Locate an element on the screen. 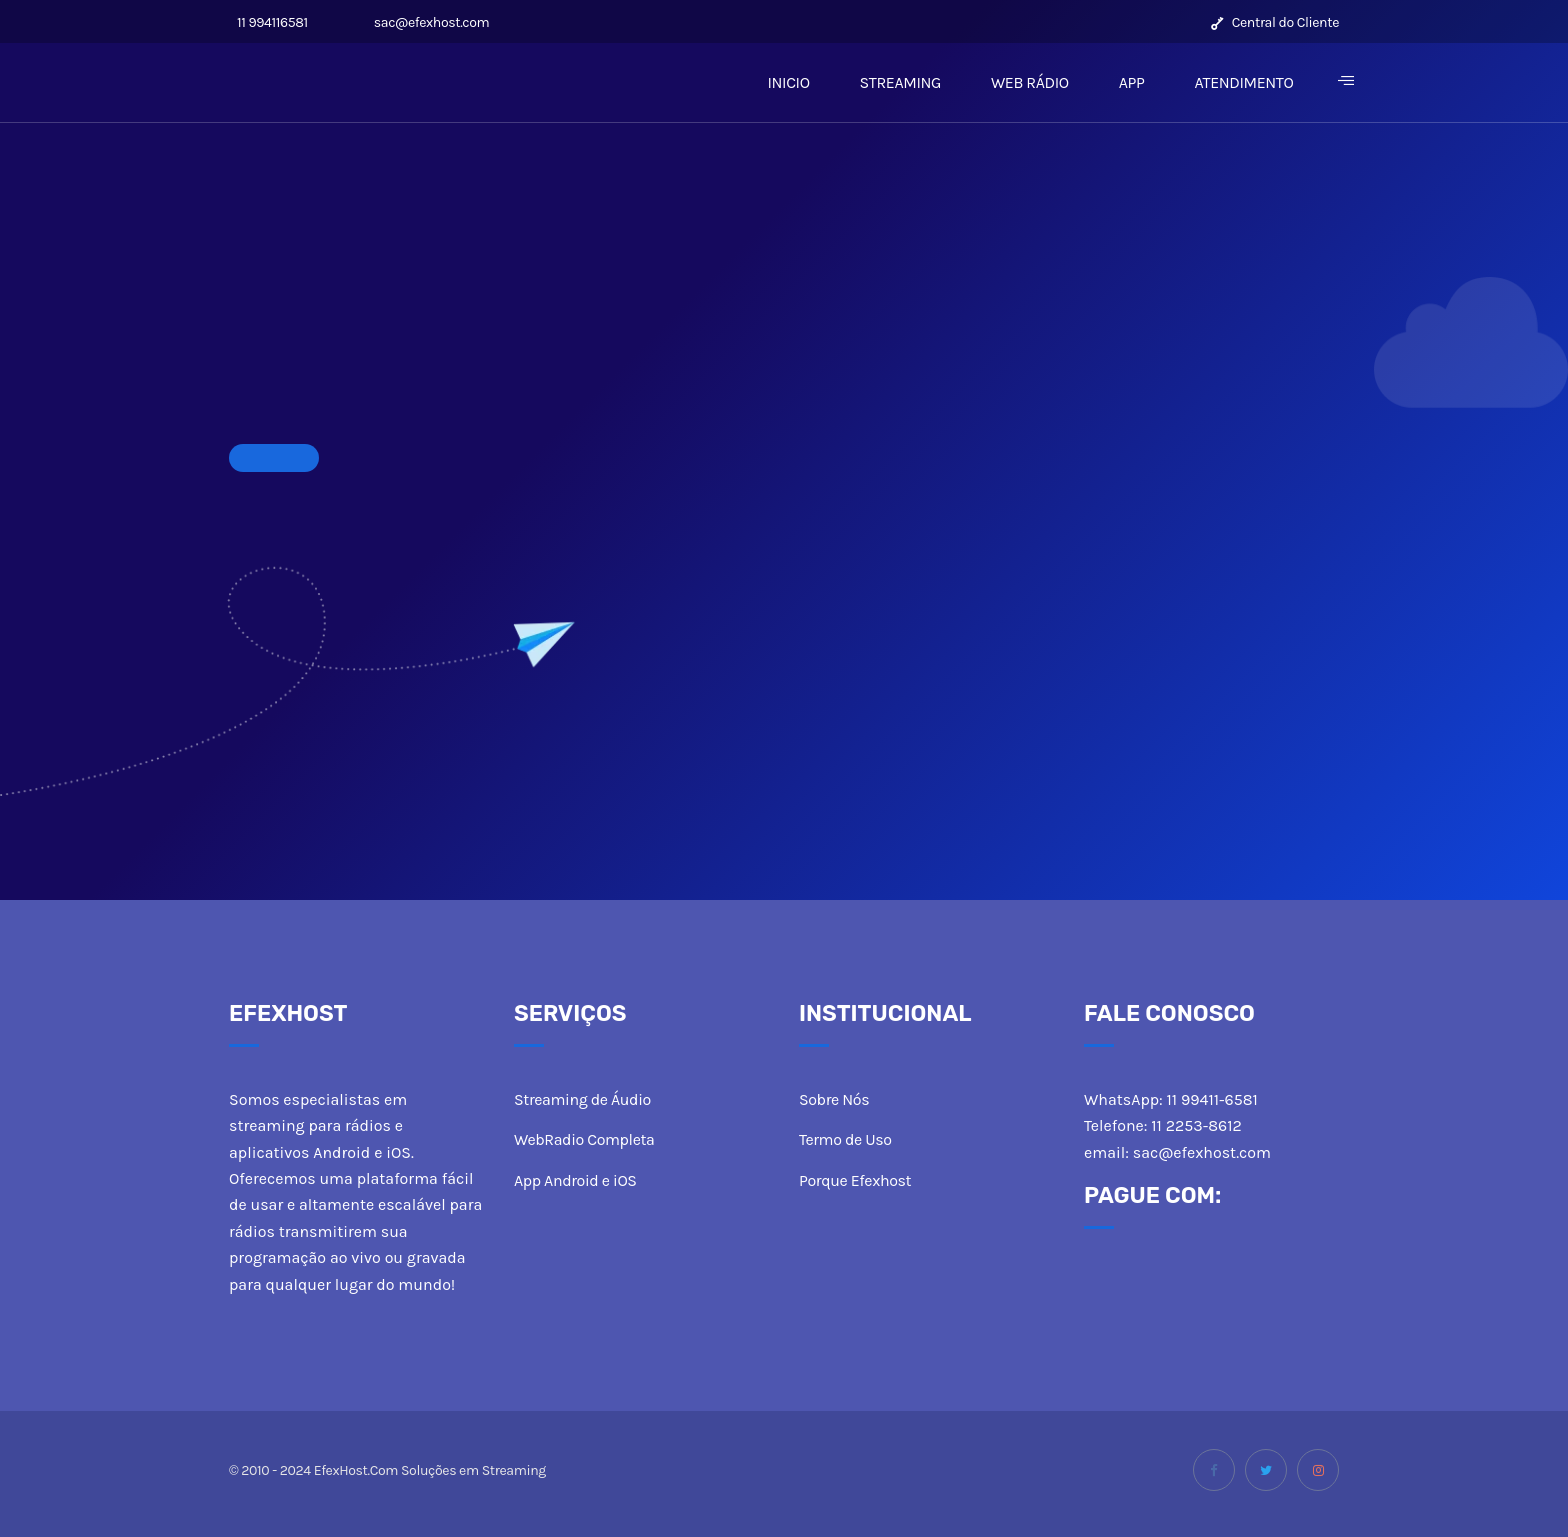 The width and height of the screenshot is (1568, 1537). Central do Cliente is located at coordinates (1275, 22).